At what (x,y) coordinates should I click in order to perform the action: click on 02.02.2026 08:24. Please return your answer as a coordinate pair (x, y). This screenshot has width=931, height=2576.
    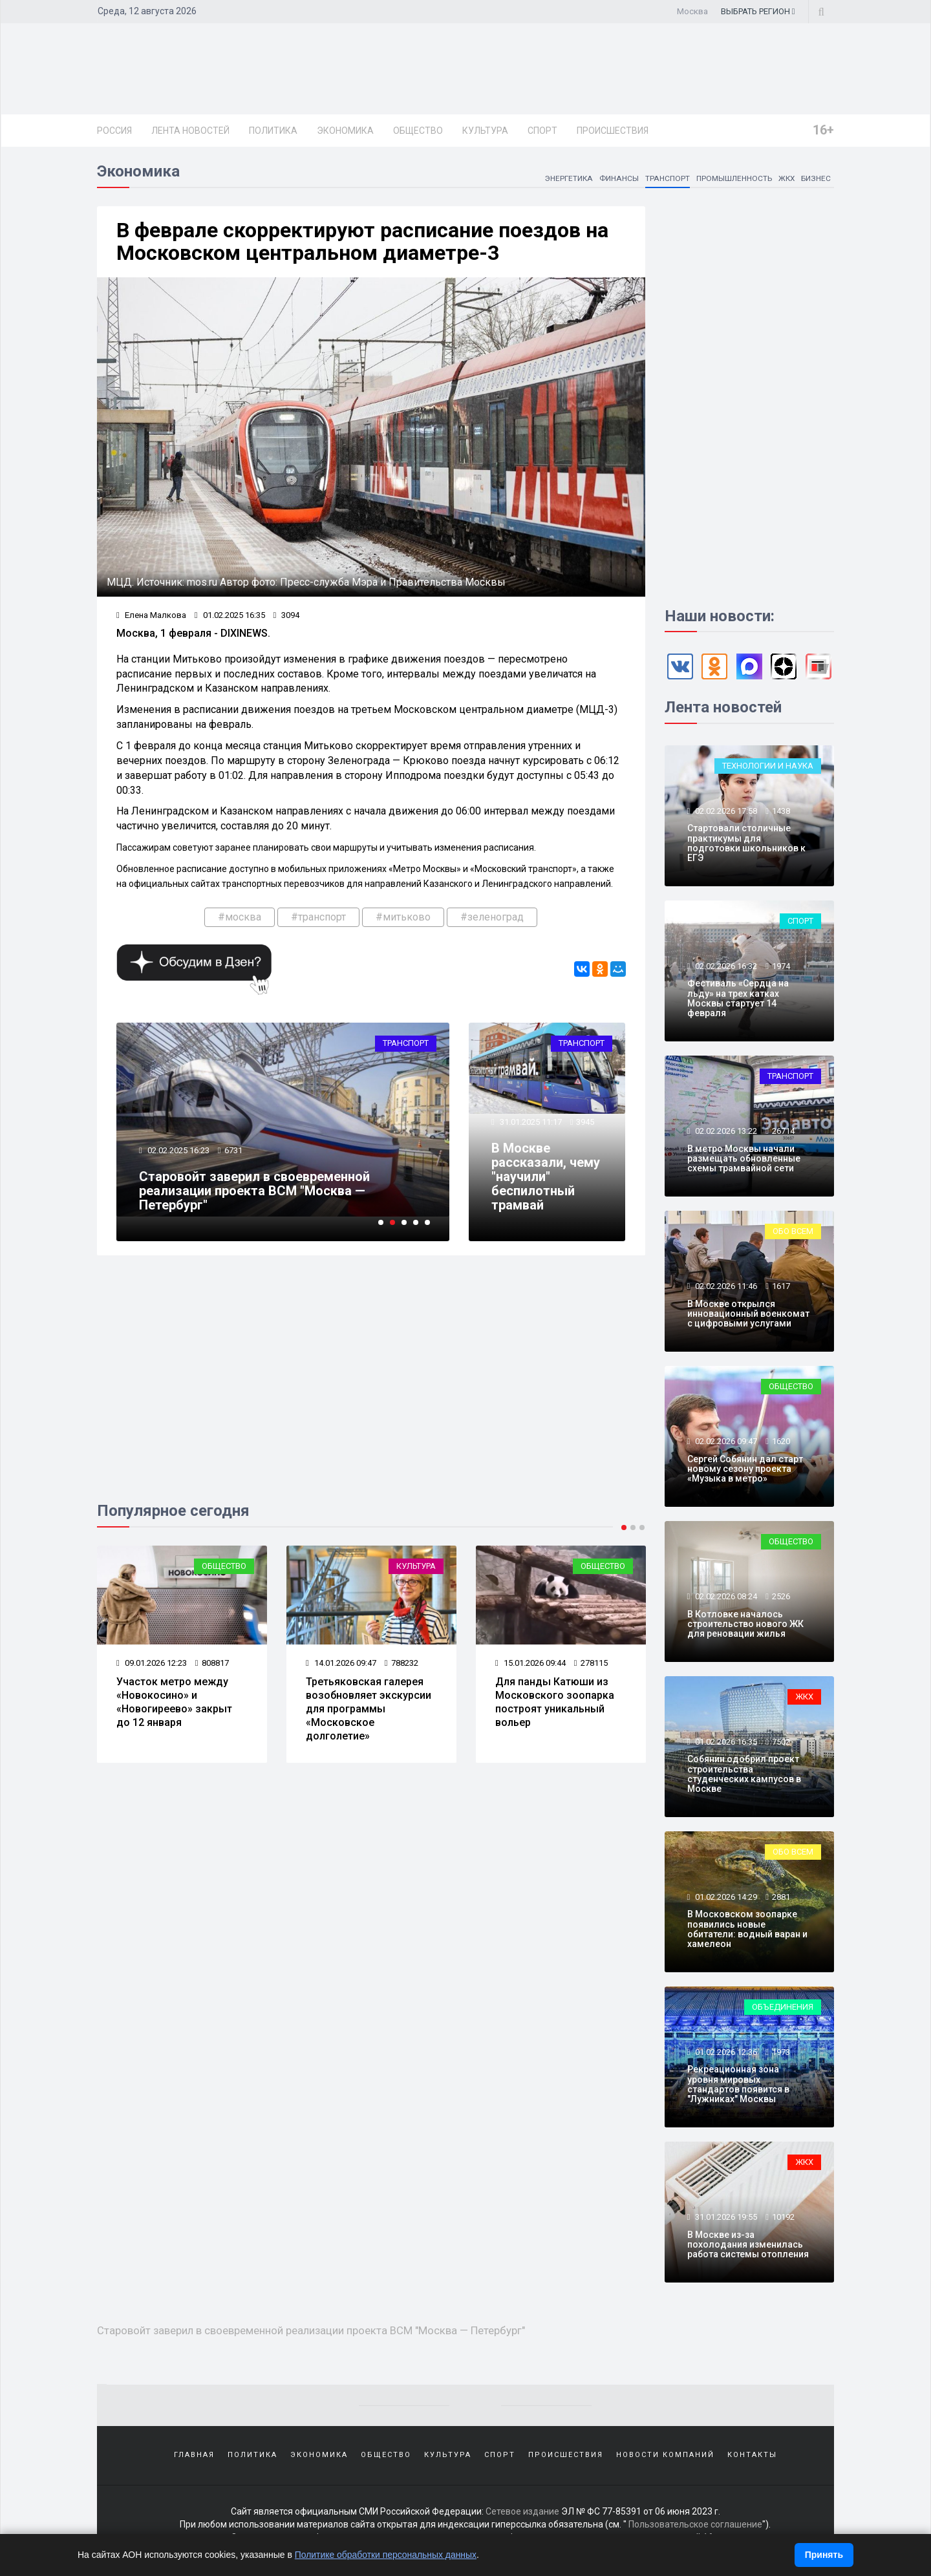
    Looking at the image, I should click on (725, 1596).